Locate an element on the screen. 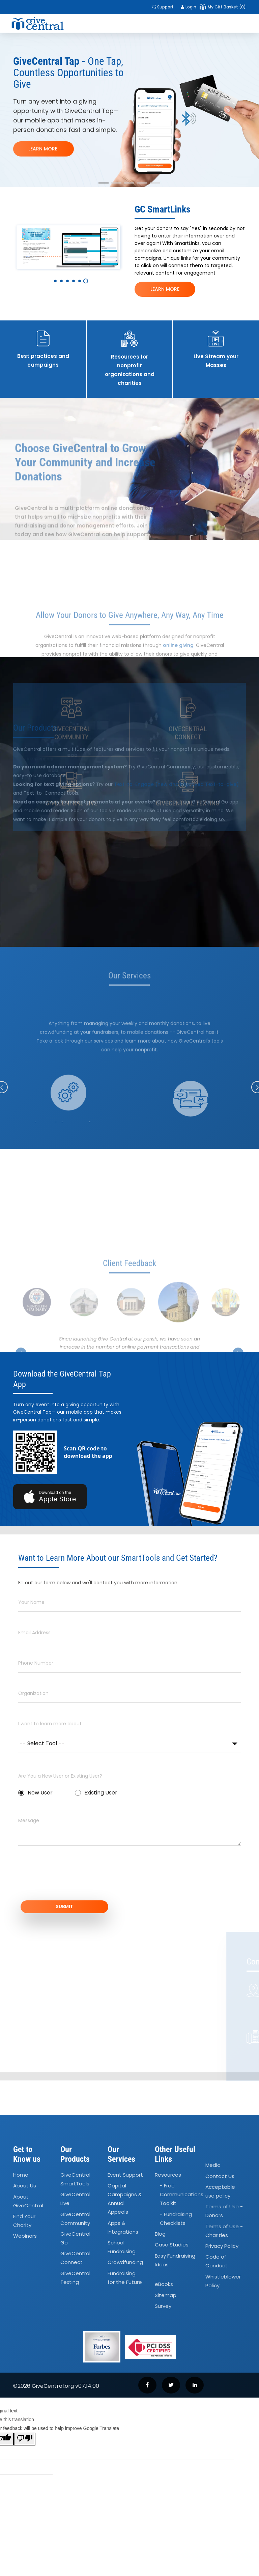 Image resolution: width=259 pixels, height=2576 pixels. Event Support is located at coordinates (125, 2186).